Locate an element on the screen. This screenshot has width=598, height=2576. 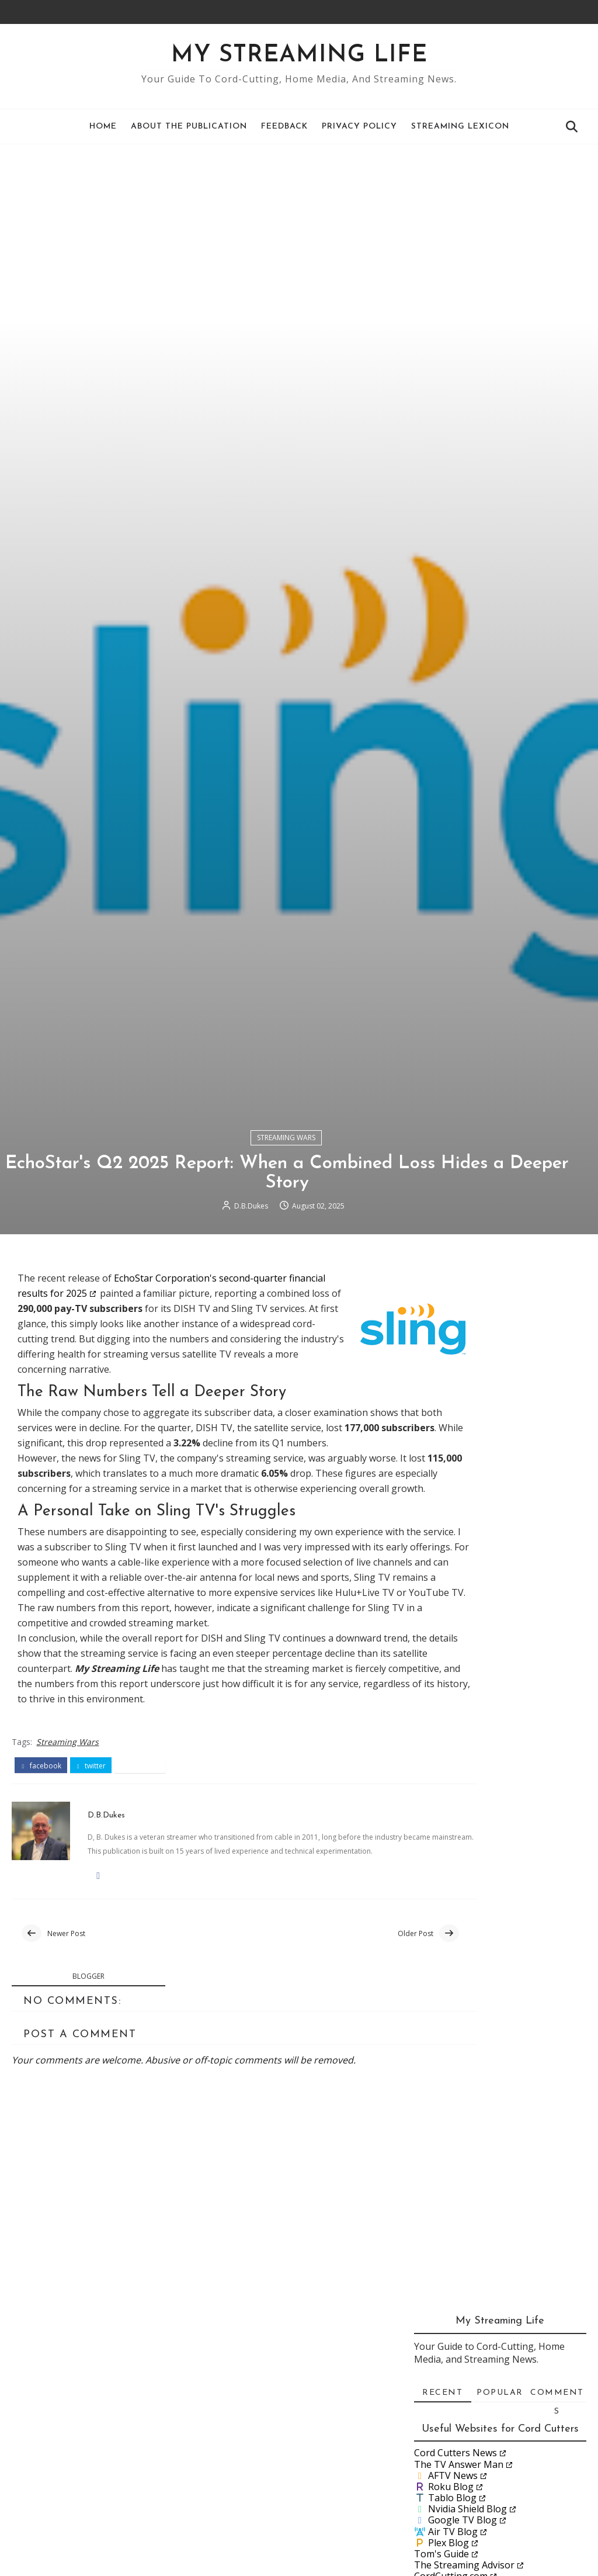
The Top 5 Cable Channels: Can Cord-Cutters Watch t... is located at coordinates (505, 2447).